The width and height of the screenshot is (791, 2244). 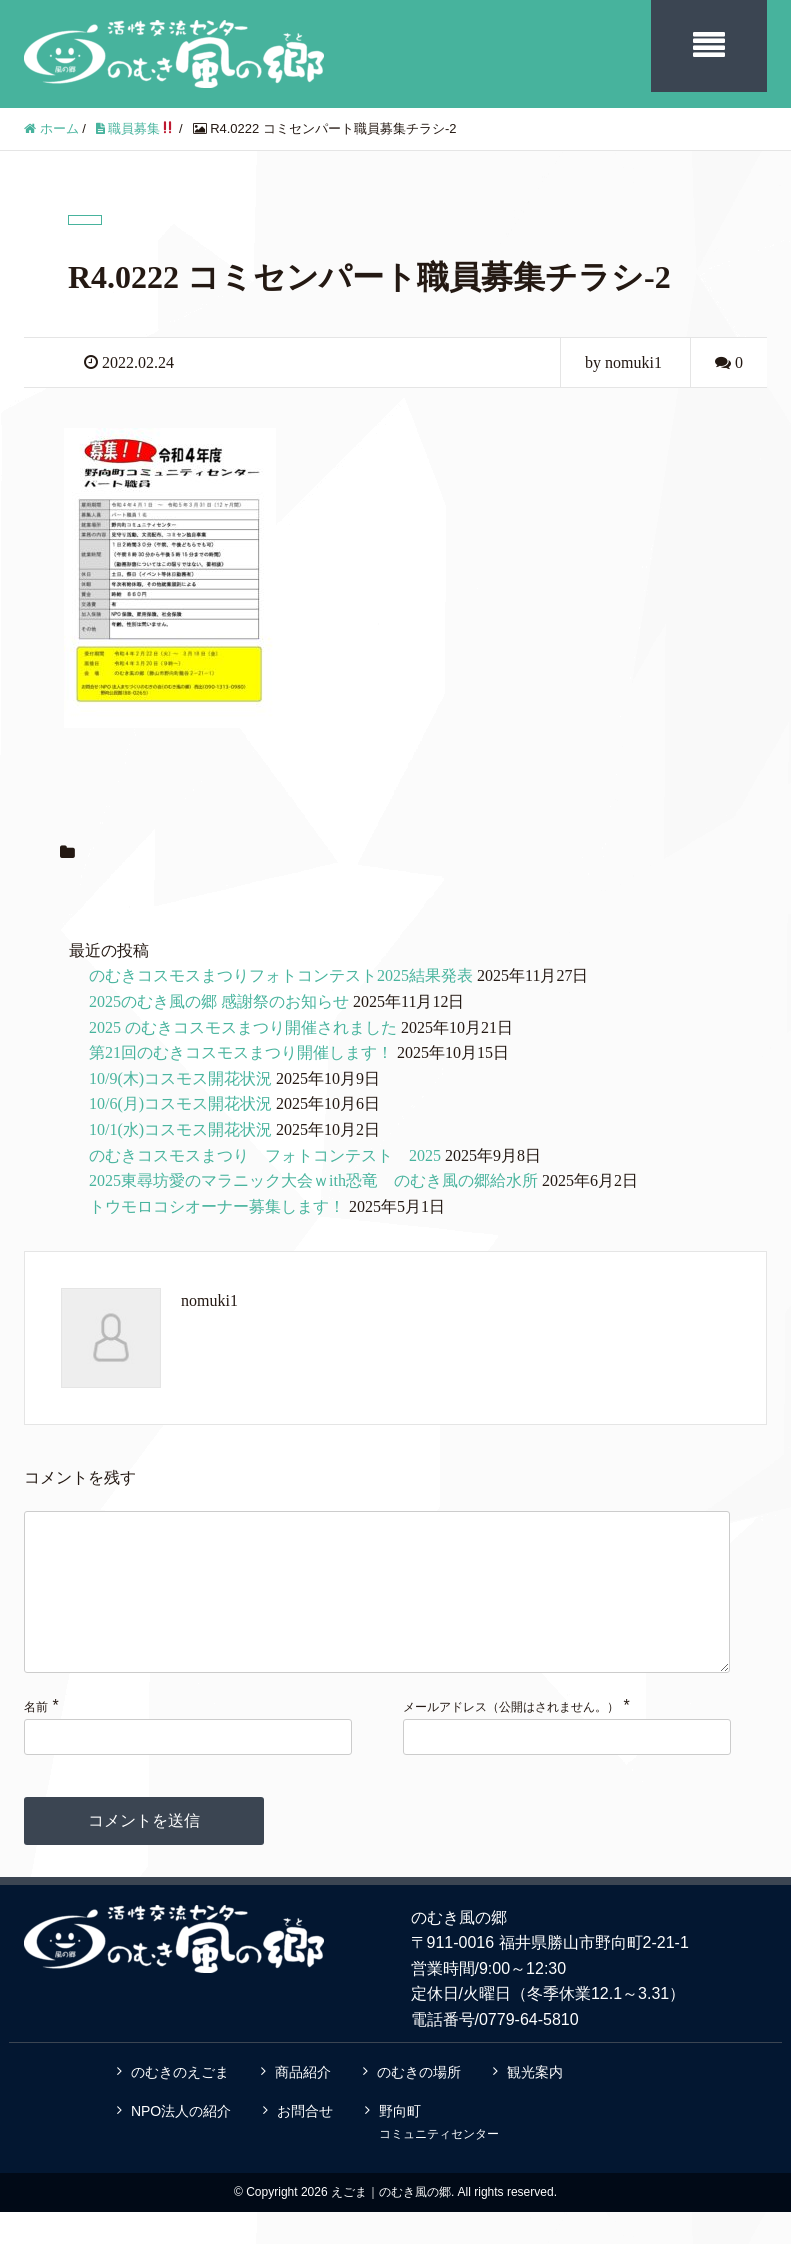 I want to click on のむきコスモスまつりフォトコンテスト2025結果発表, so click(x=281, y=975).